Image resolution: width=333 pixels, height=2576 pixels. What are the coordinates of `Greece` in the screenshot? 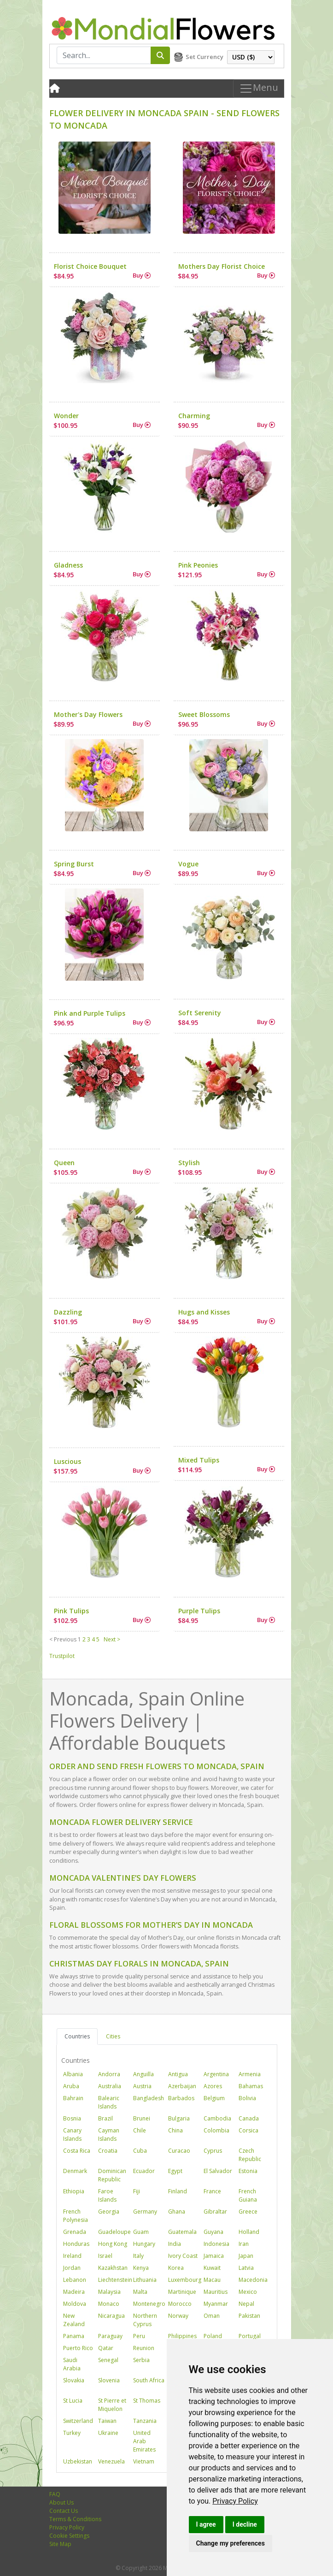 It's located at (248, 2211).